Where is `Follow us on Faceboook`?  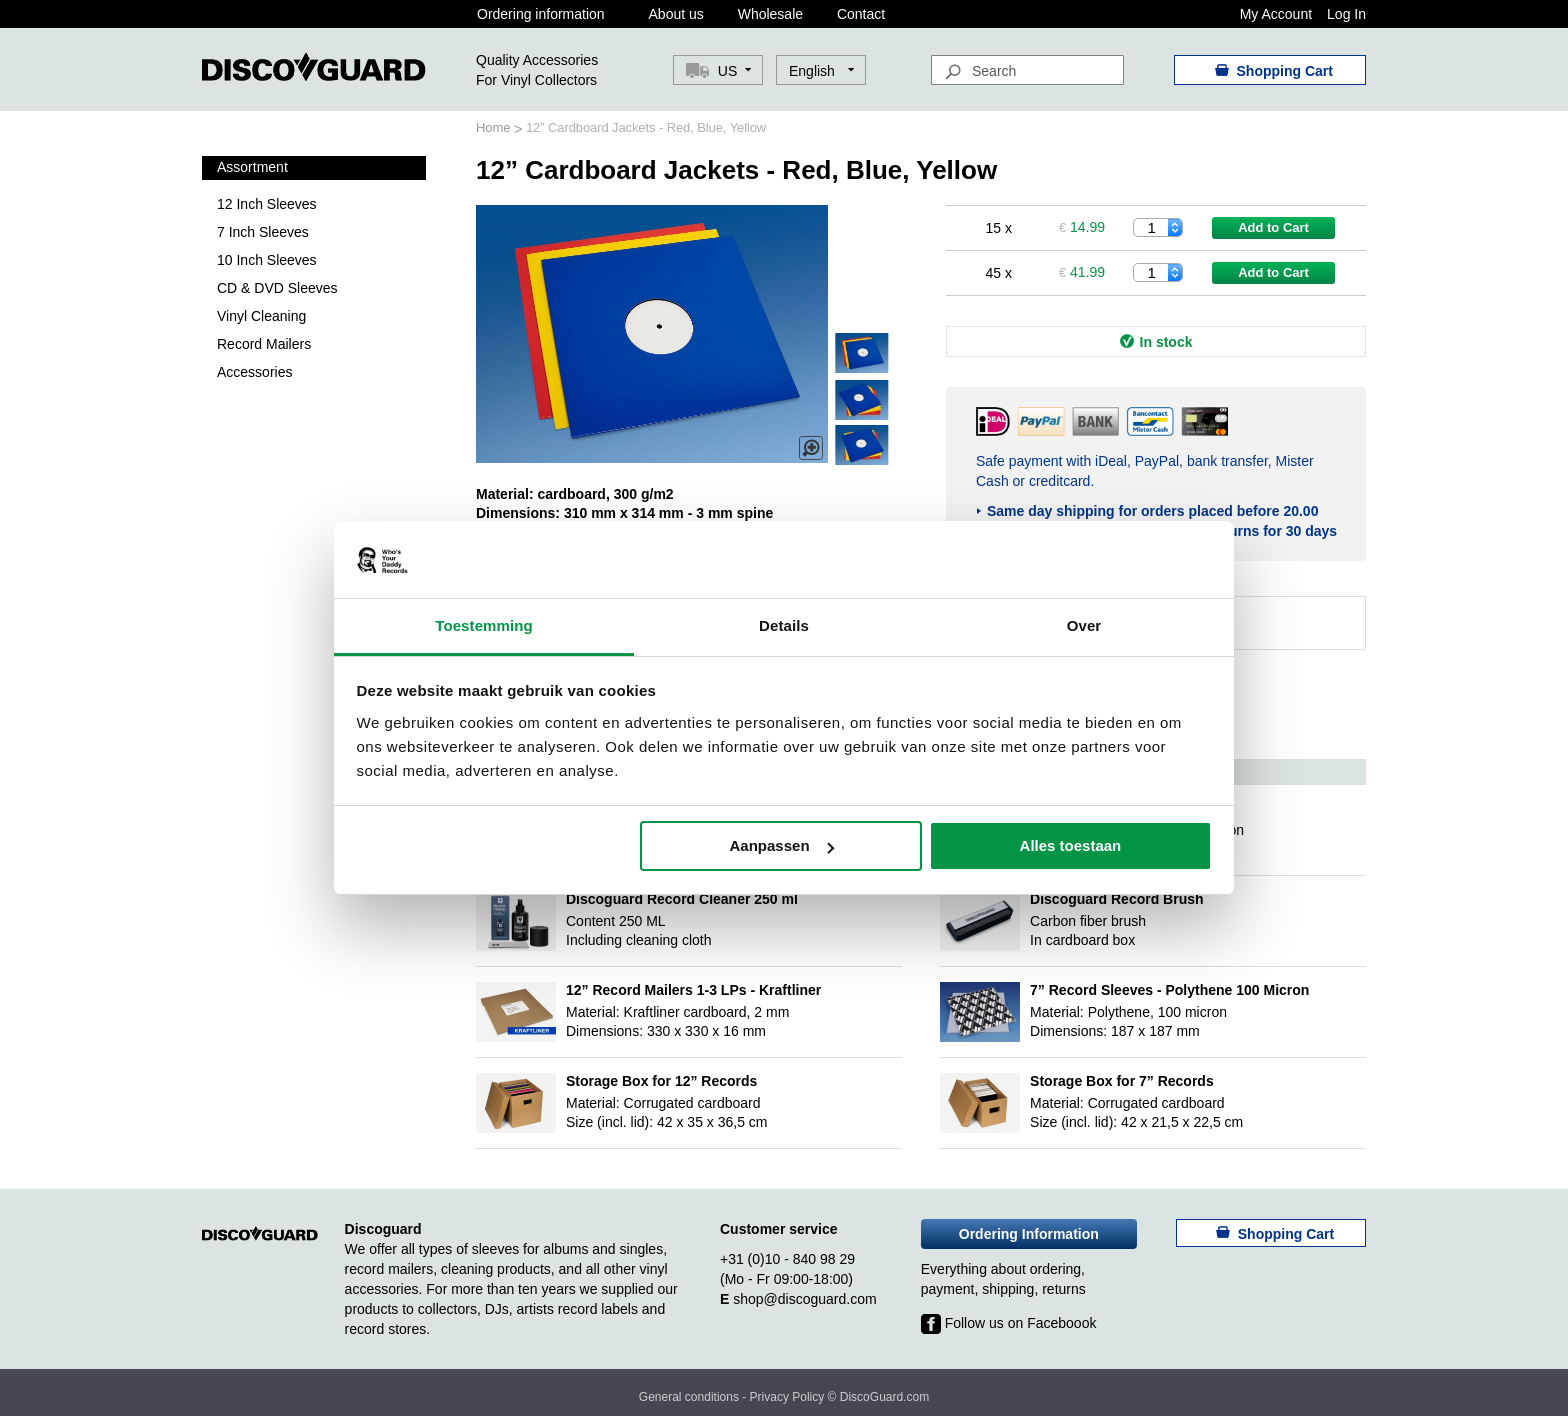 Follow us on Faceboook is located at coordinates (1009, 1323).